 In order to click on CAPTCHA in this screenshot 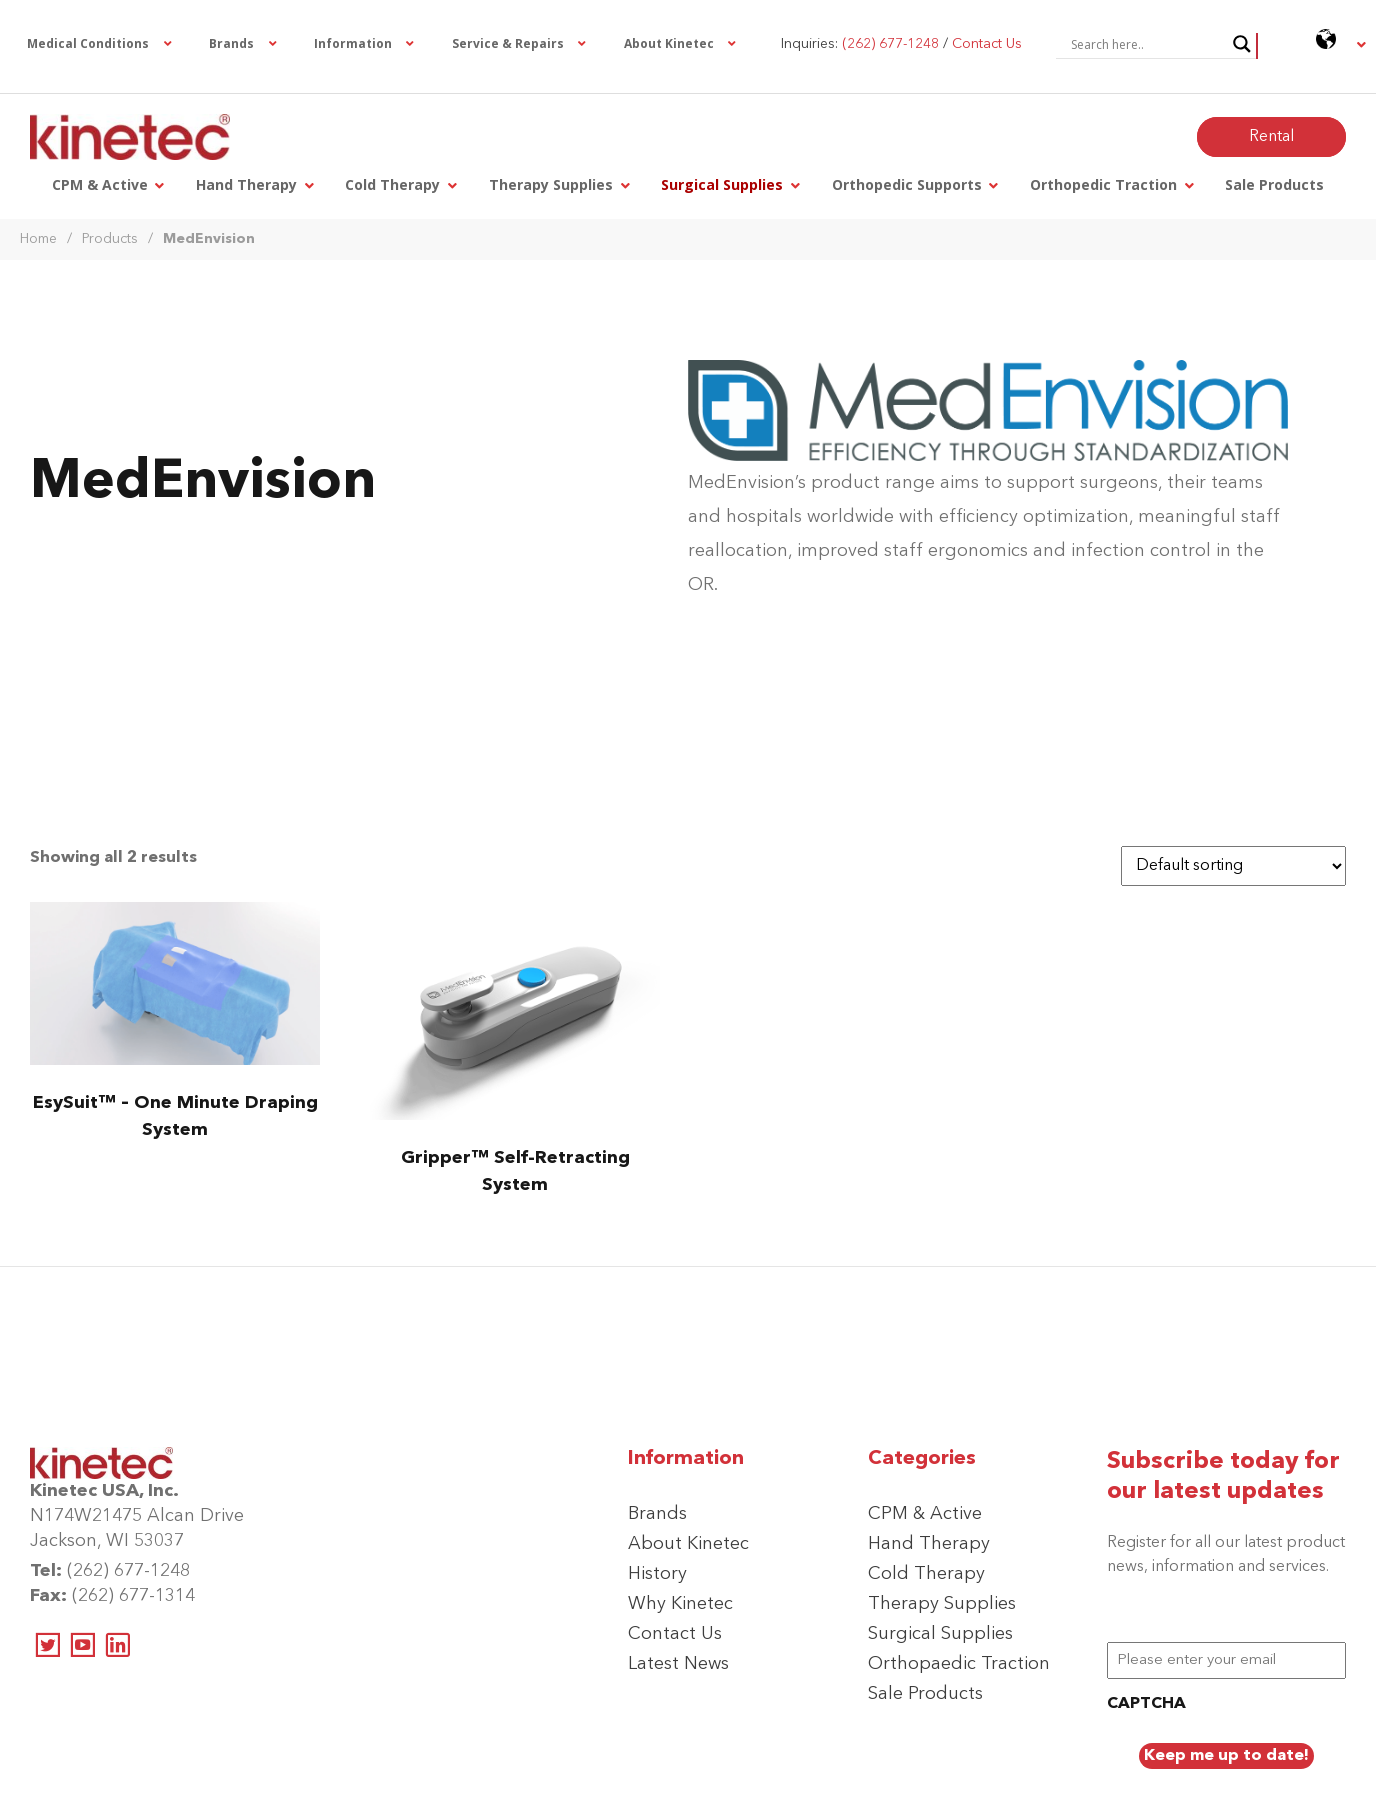, I will do `click(1146, 1704)`.